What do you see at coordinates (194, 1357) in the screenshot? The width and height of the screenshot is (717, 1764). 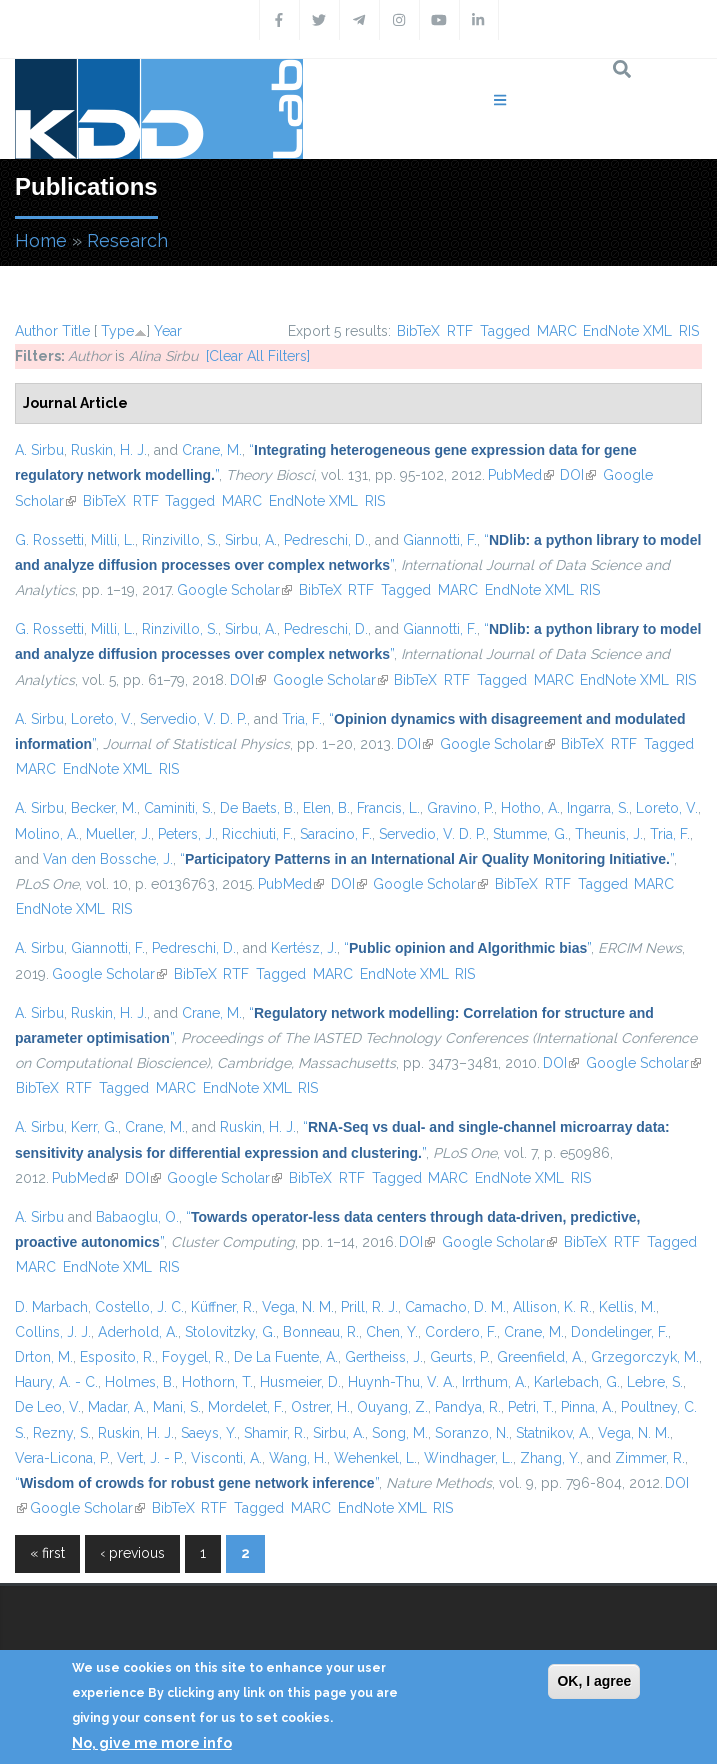 I see `Foygel, R.` at bounding box center [194, 1357].